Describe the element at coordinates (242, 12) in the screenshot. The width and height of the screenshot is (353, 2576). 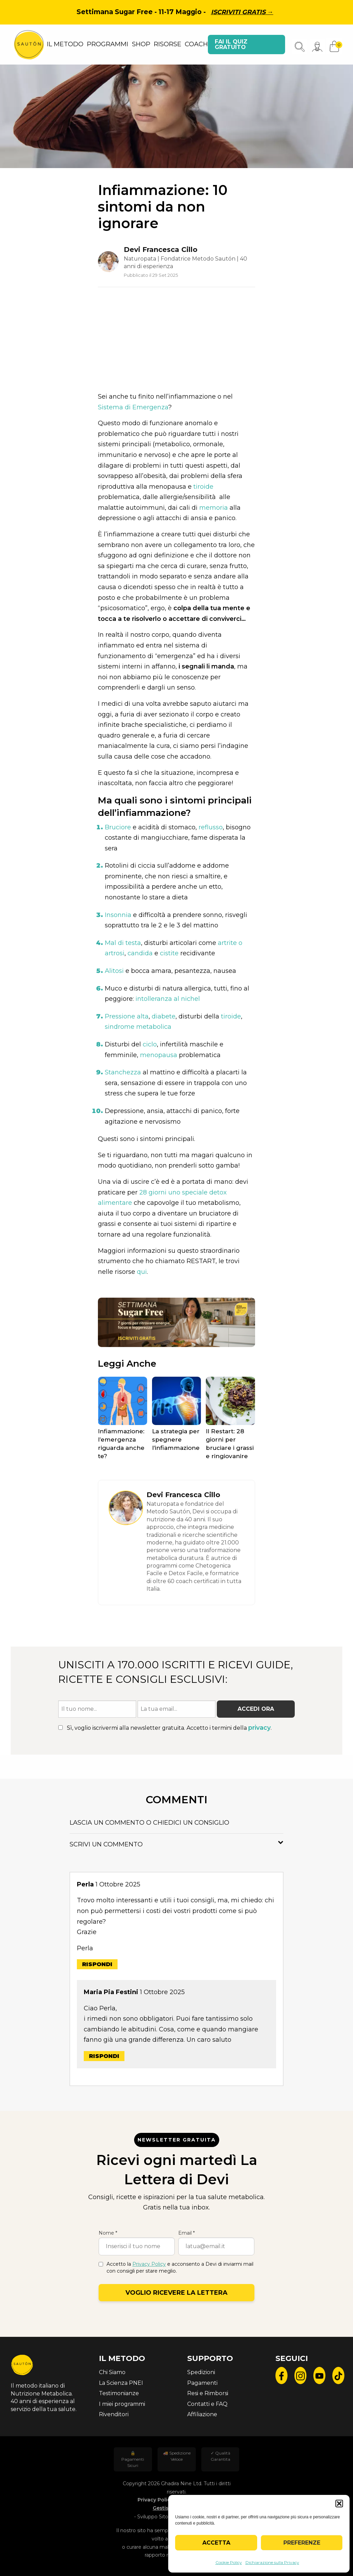
I see `Iscriviti gratis →` at that location.